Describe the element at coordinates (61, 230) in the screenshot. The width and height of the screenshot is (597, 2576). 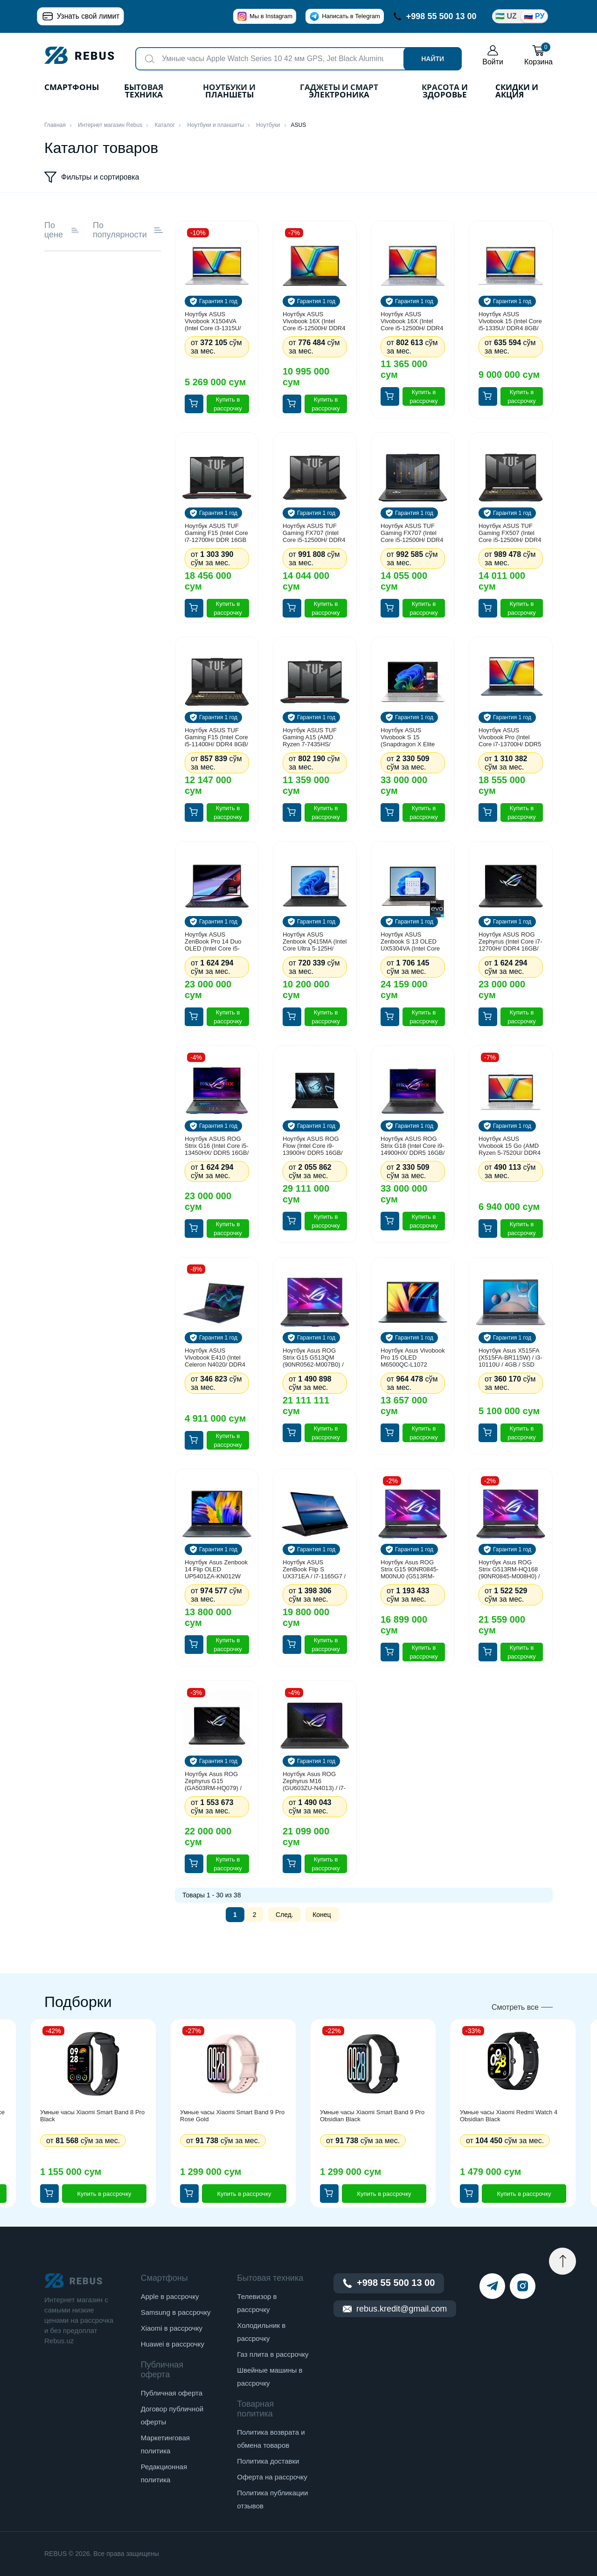
I see `По цене` at that location.